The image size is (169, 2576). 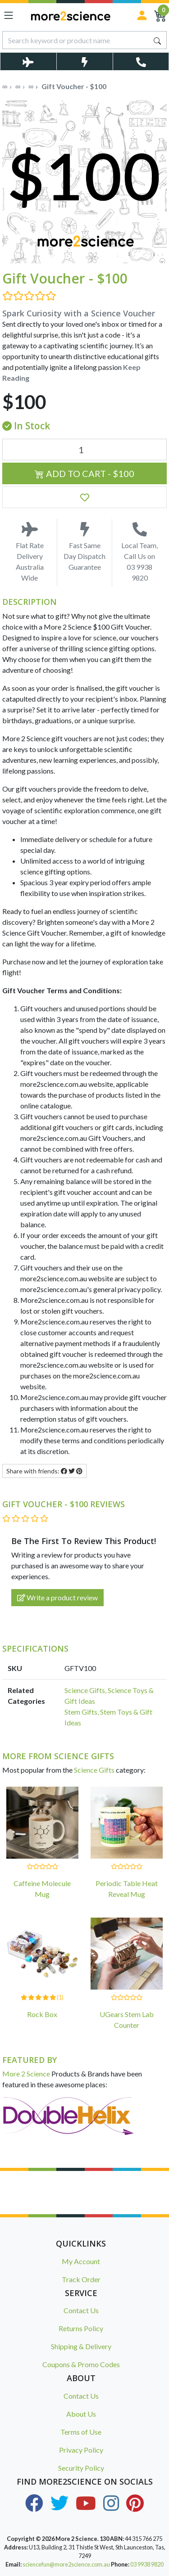 I want to click on Privacy Policy, so click(x=81, y=2449).